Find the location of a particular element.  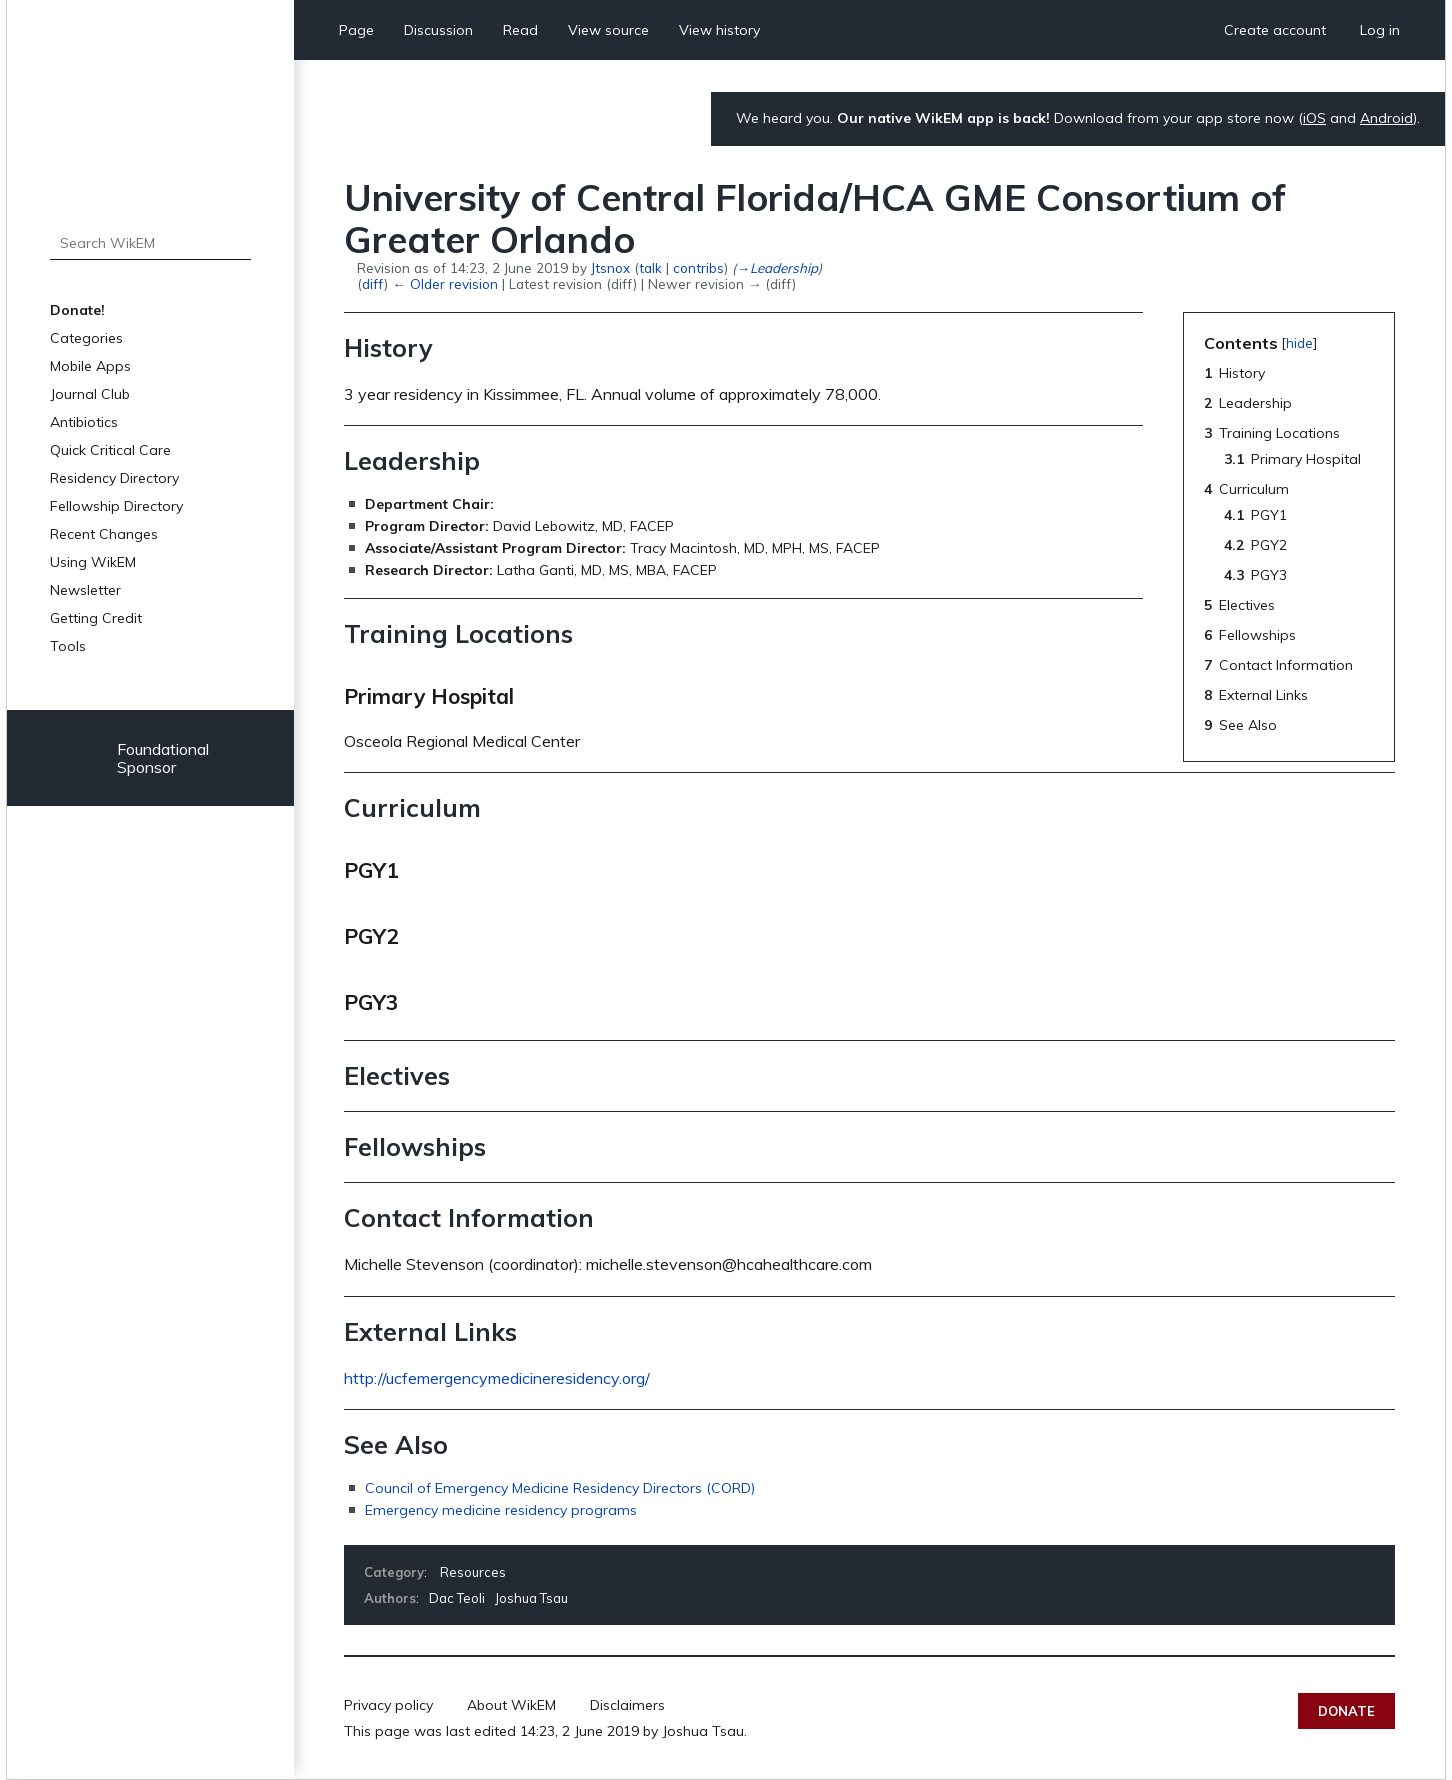

Privacy policy is located at coordinates (388, 1705).